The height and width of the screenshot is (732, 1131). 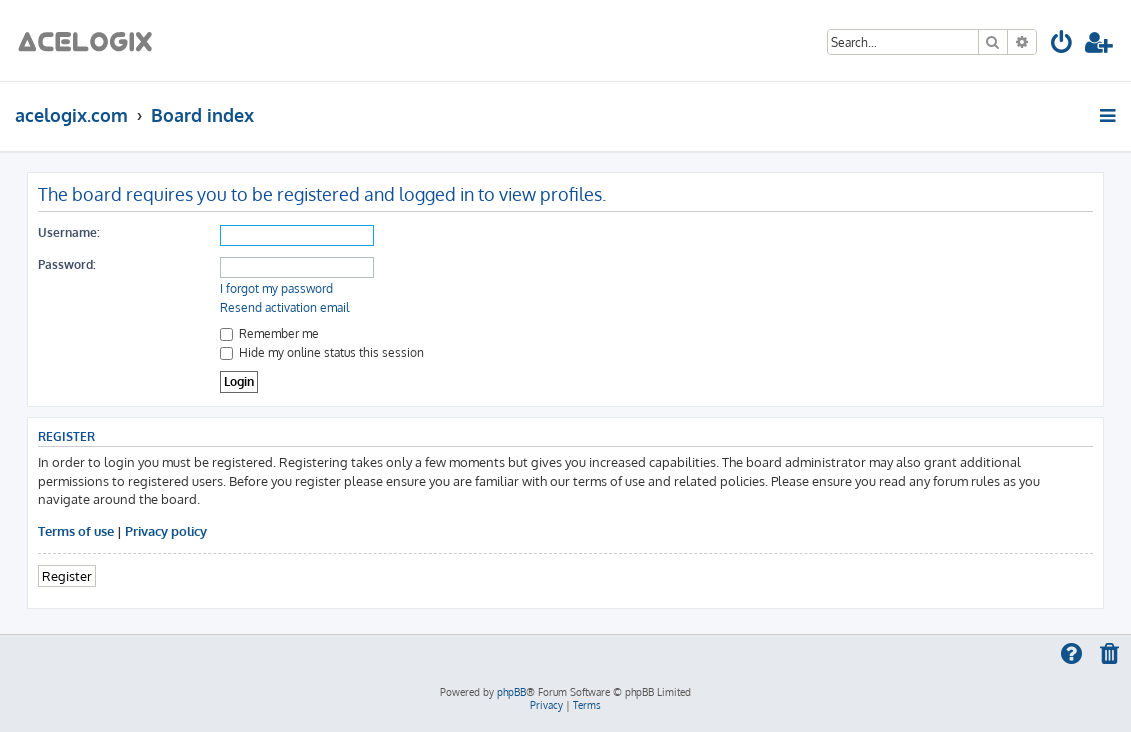 What do you see at coordinates (276, 288) in the screenshot?
I see `I forgot my password` at bounding box center [276, 288].